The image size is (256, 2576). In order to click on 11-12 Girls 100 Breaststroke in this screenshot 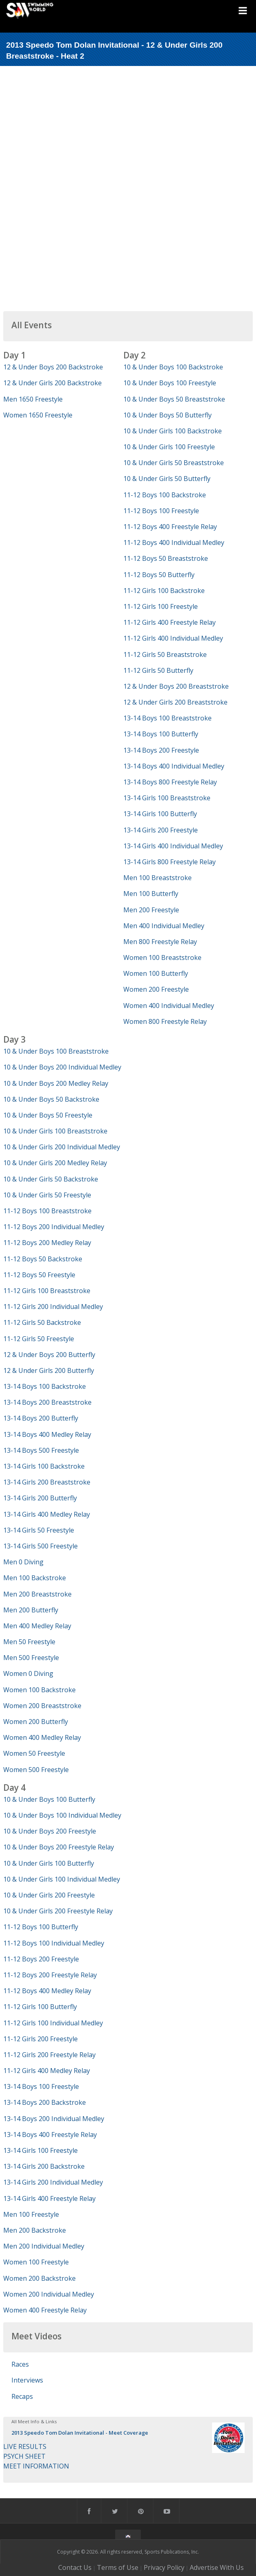, I will do `click(46, 1290)`.